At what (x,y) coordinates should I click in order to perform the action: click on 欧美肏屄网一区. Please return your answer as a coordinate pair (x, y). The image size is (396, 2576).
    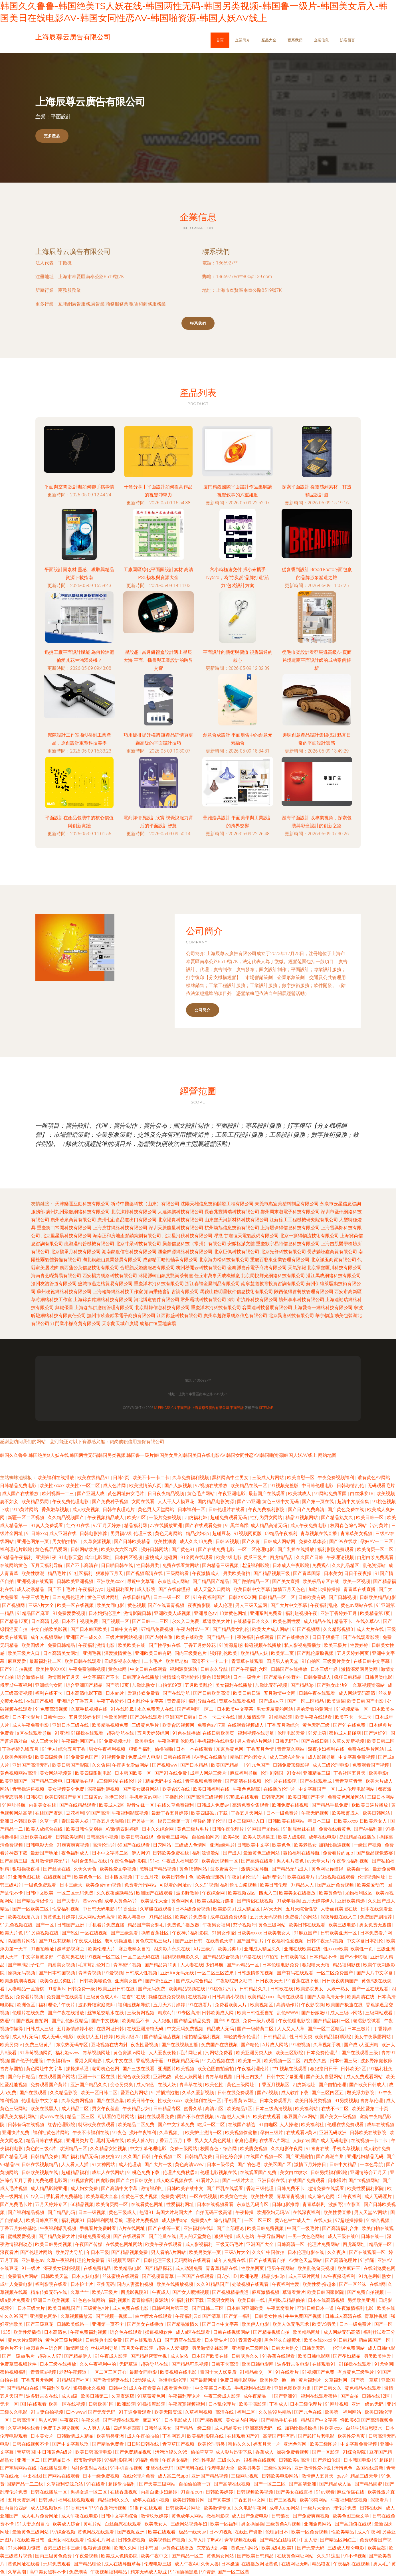
    Looking at the image, I should click on (112, 2204).